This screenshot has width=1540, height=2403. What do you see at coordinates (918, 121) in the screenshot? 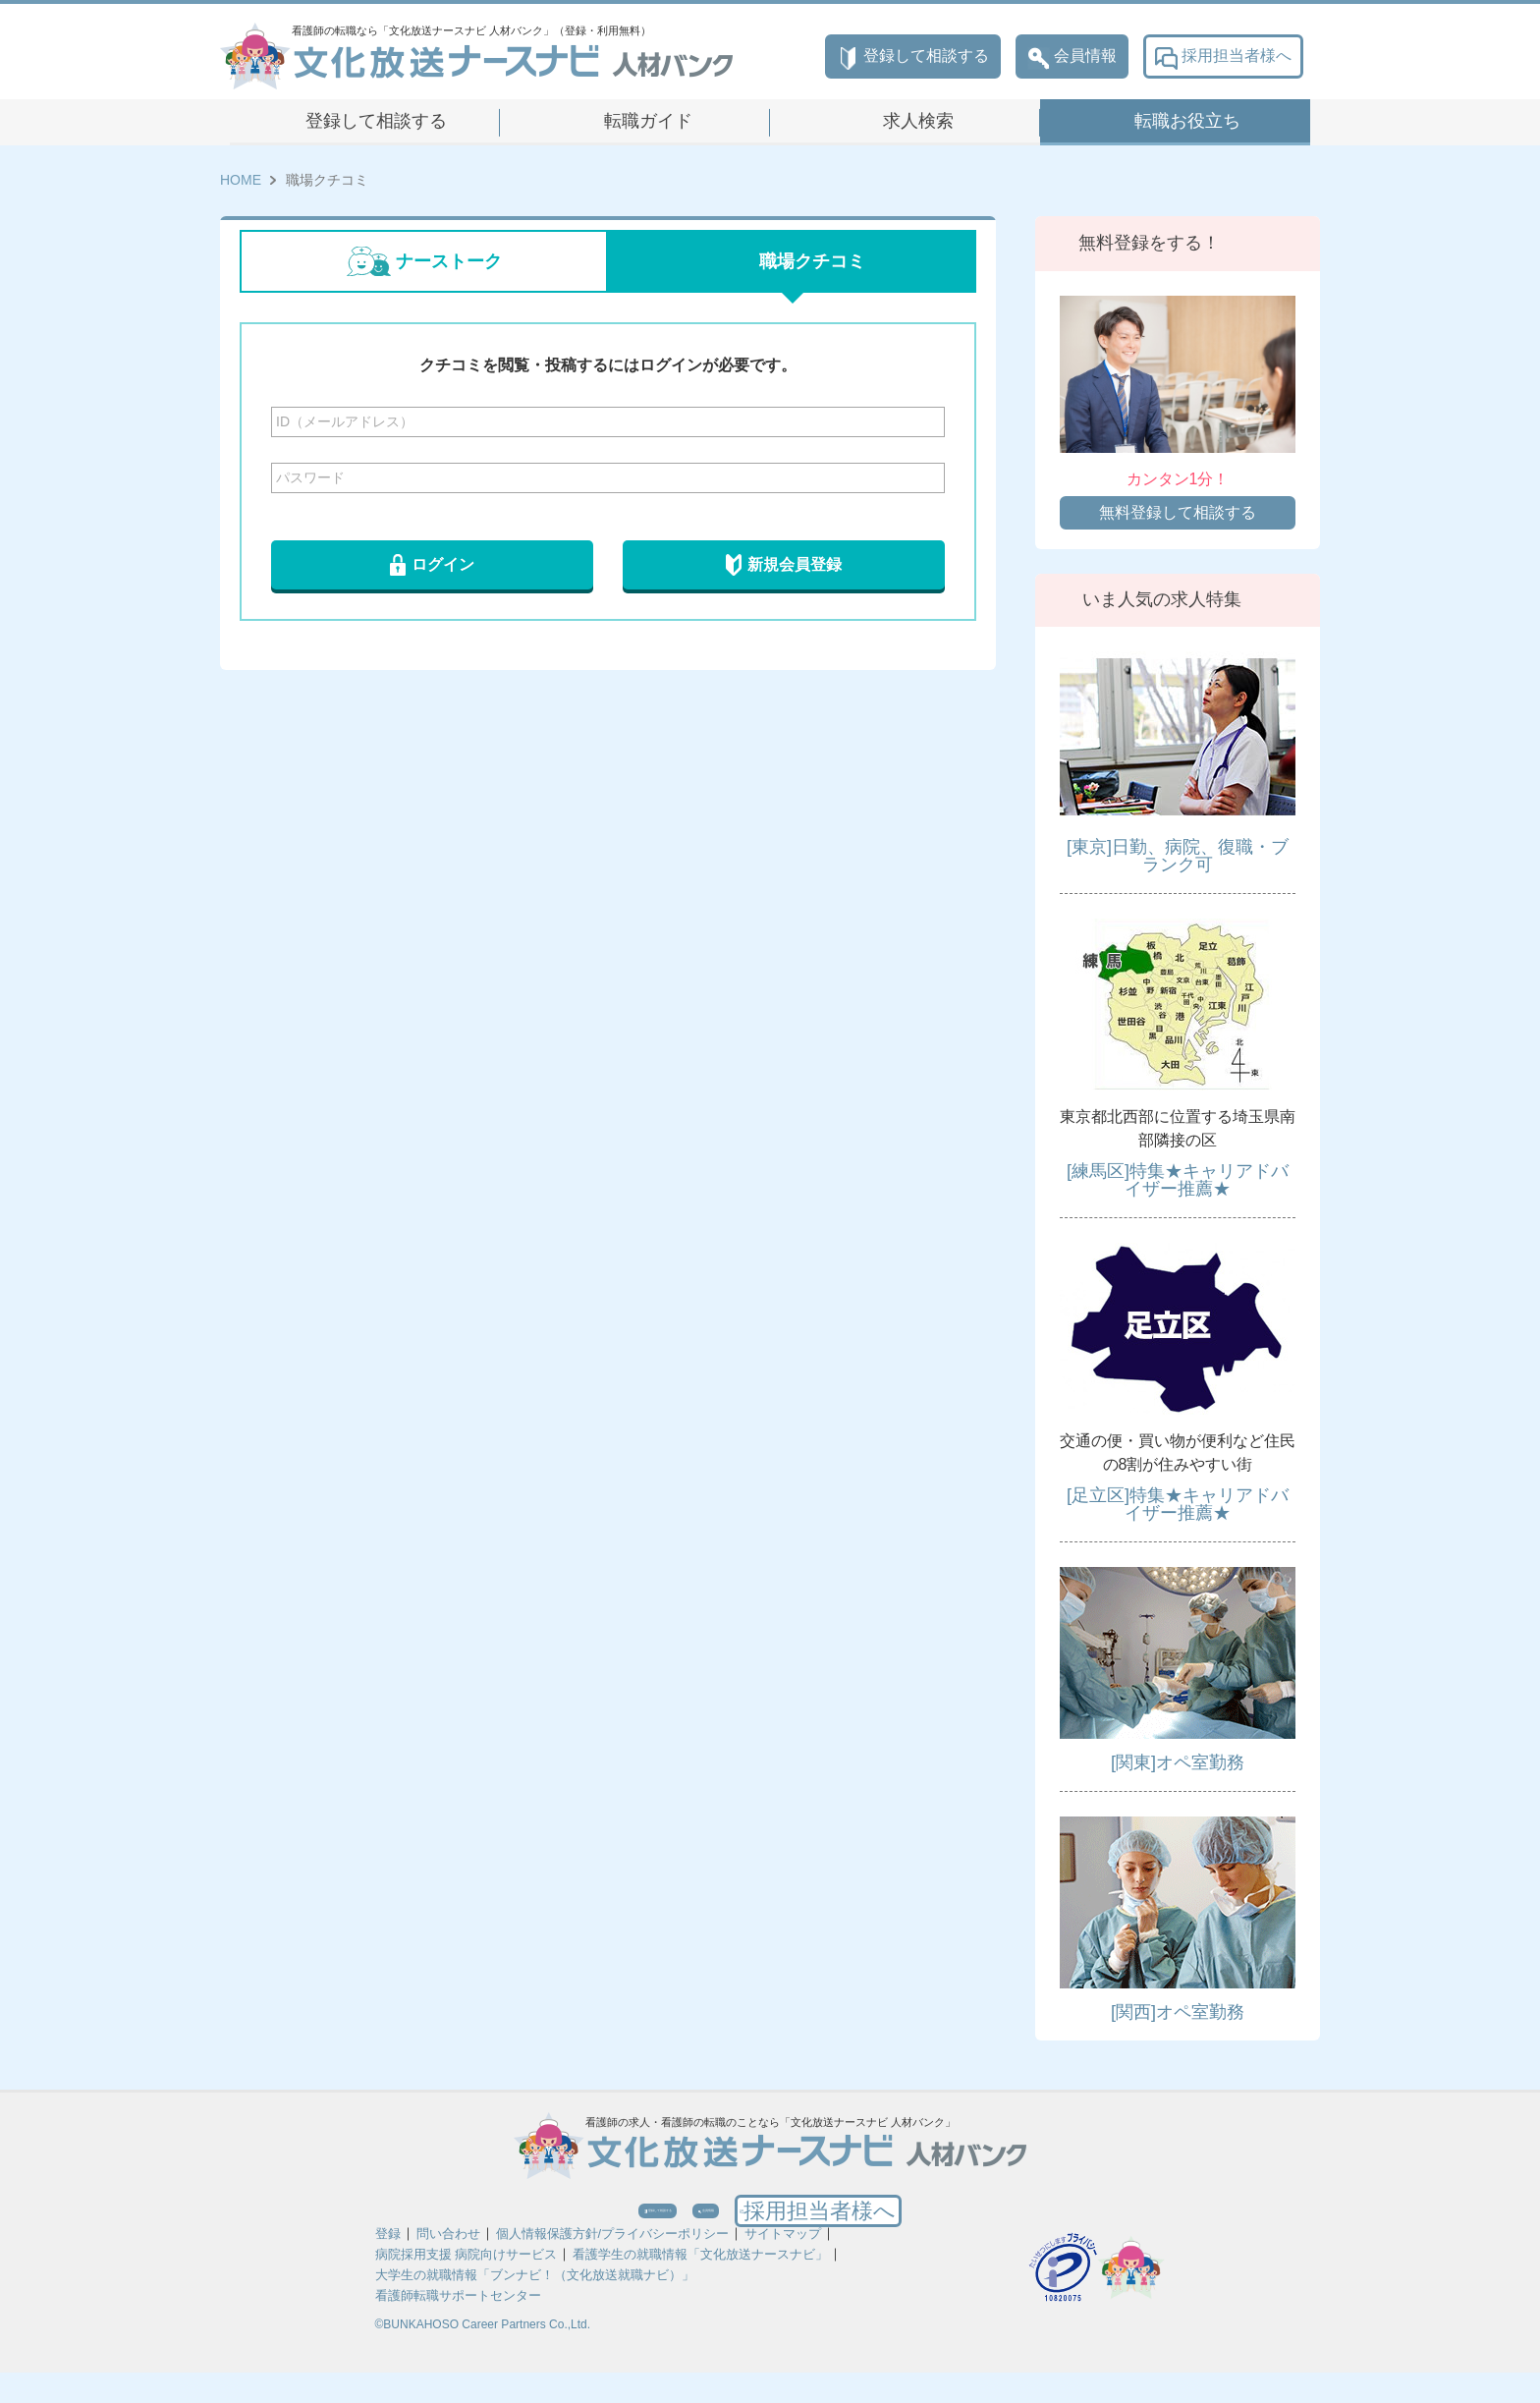
I see `求人検索` at bounding box center [918, 121].